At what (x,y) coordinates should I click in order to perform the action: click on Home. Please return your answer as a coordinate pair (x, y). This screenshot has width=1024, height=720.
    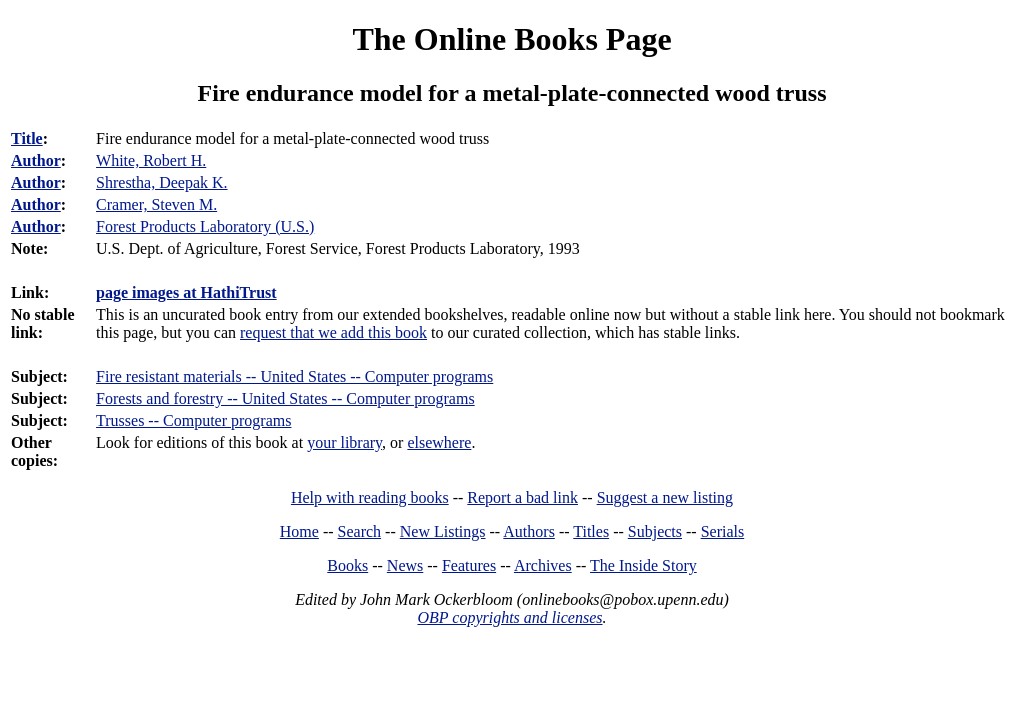
    Looking at the image, I should click on (299, 531).